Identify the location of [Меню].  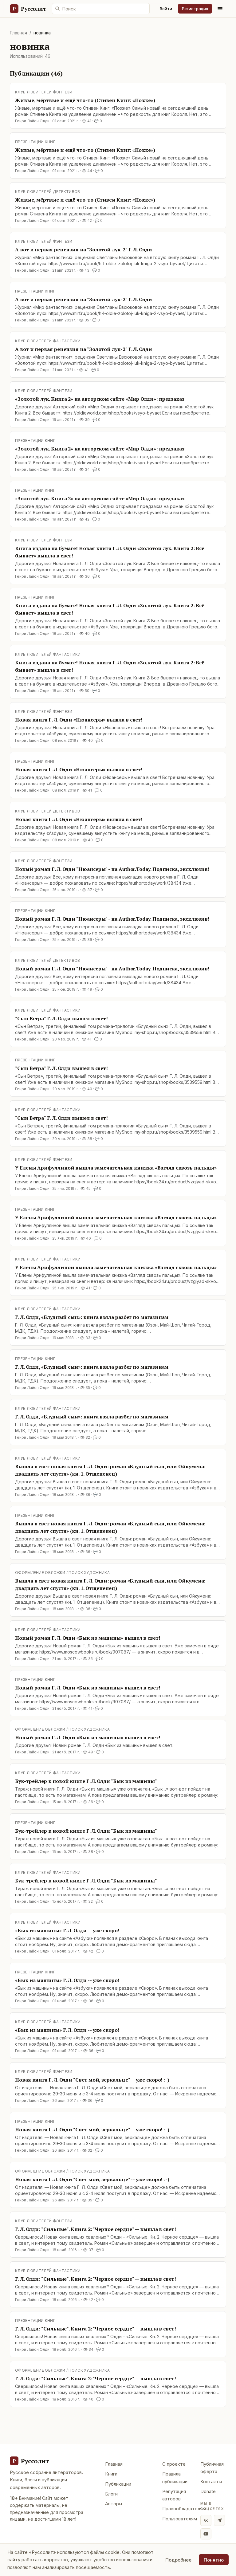
(220, 8).